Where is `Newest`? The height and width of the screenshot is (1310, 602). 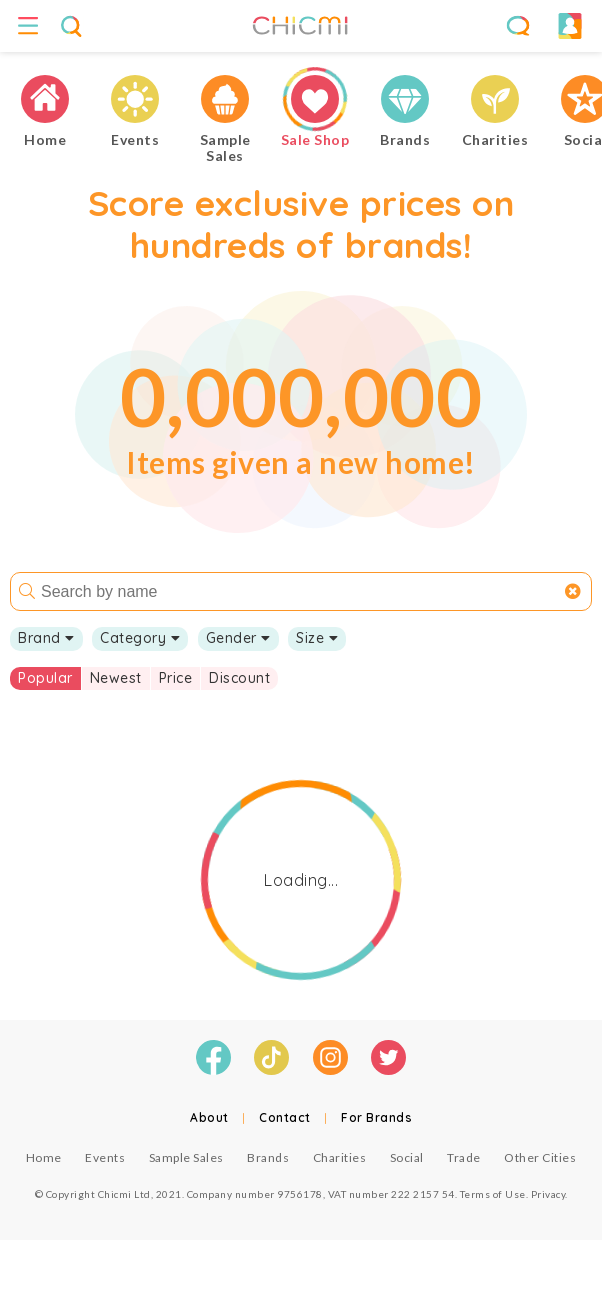
Newest is located at coordinates (116, 678).